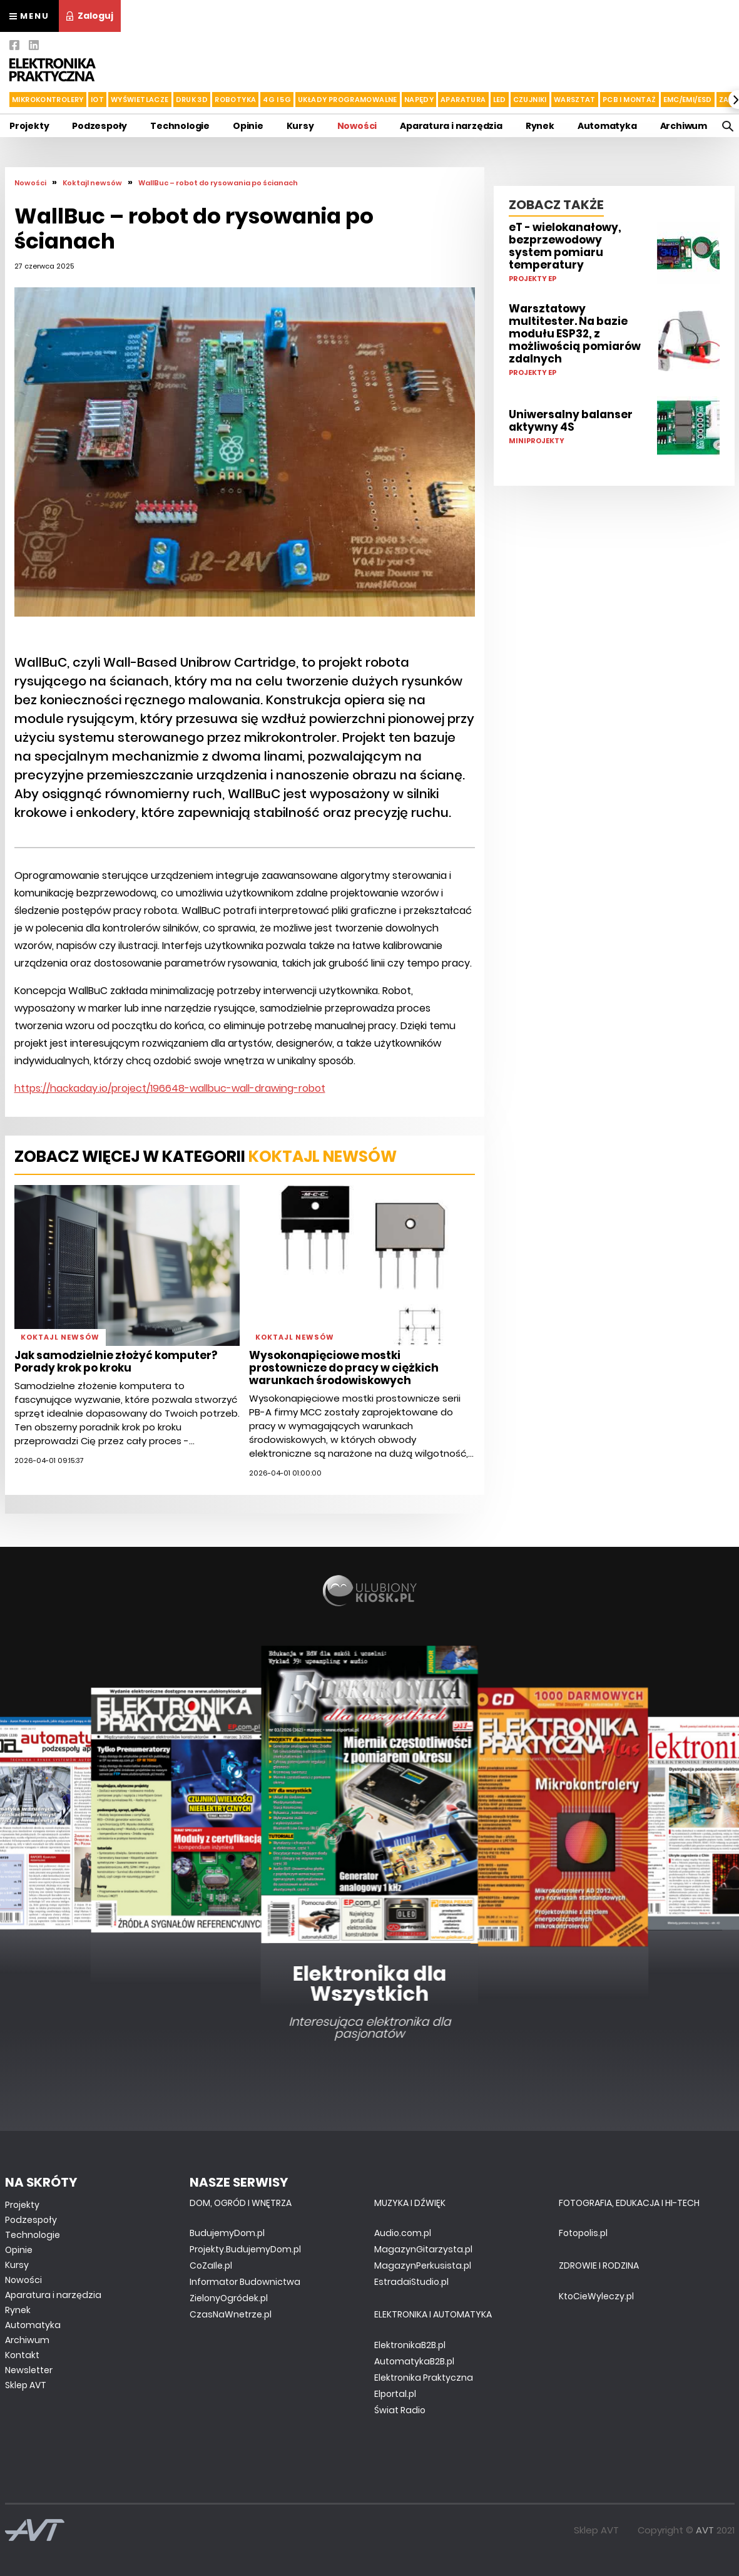 Image resolution: width=739 pixels, height=2576 pixels. What do you see at coordinates (97, 100) in the screenshot?
I see `IoT` at bounding box center [97, 100].